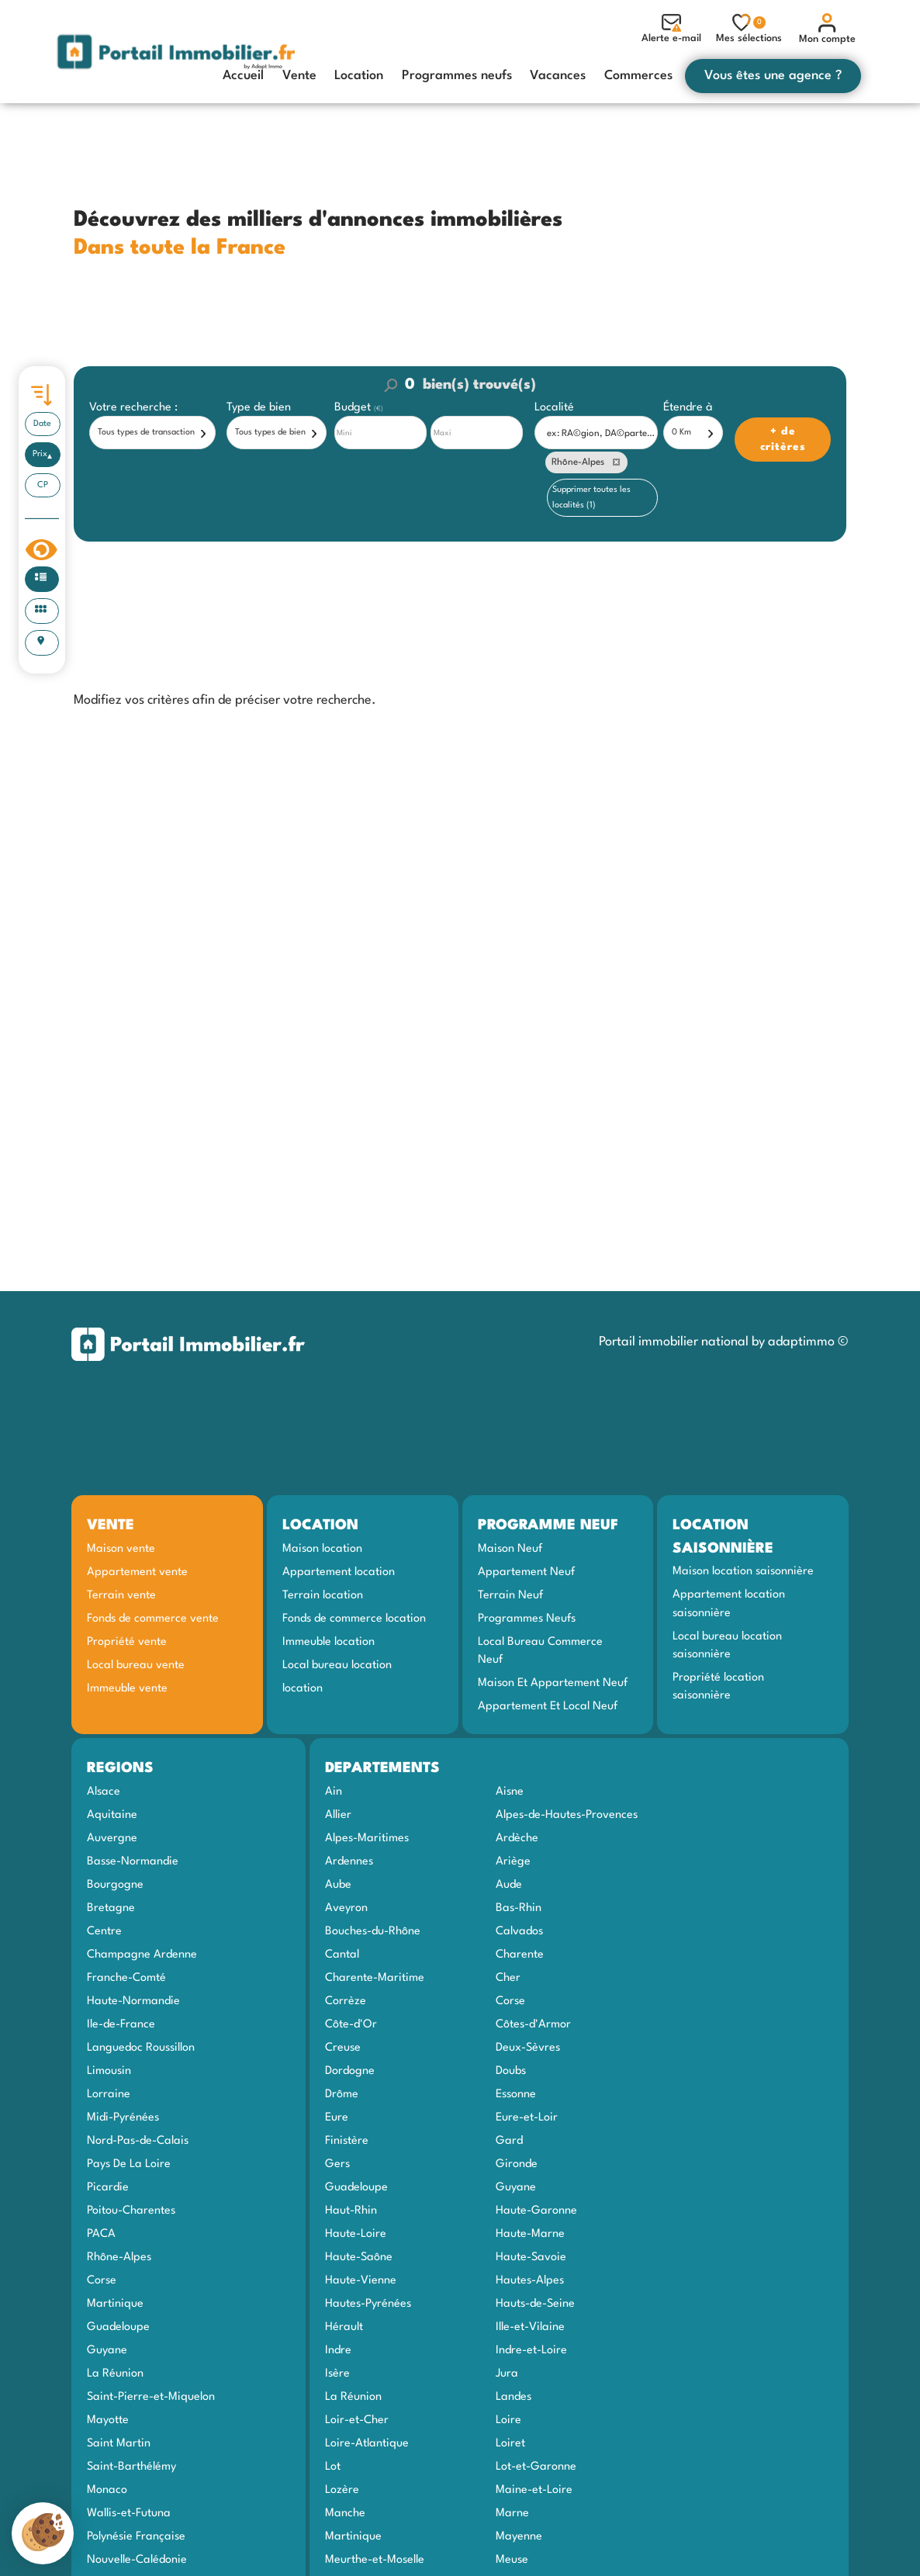  What do you see at coordinates (554, 408) in the screenshot?
I see `Localité` at bounding box center [554, 408].